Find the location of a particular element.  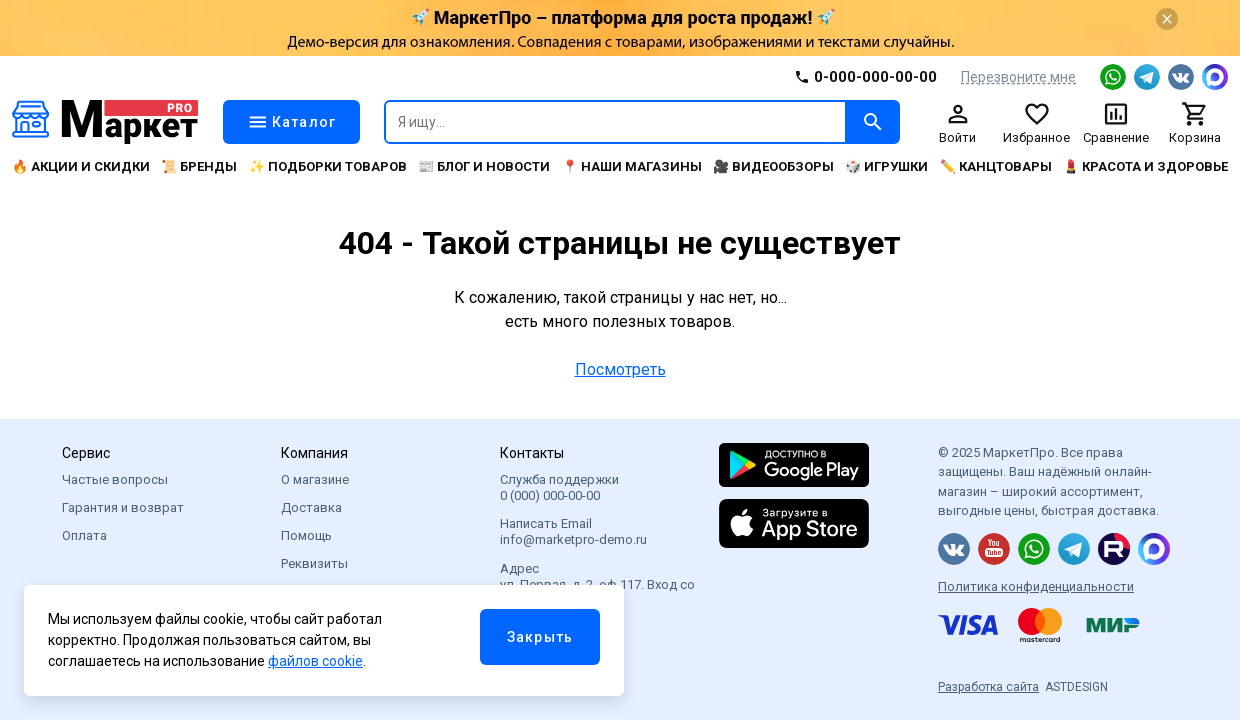

Оплата is located at coordinates (84, 535).